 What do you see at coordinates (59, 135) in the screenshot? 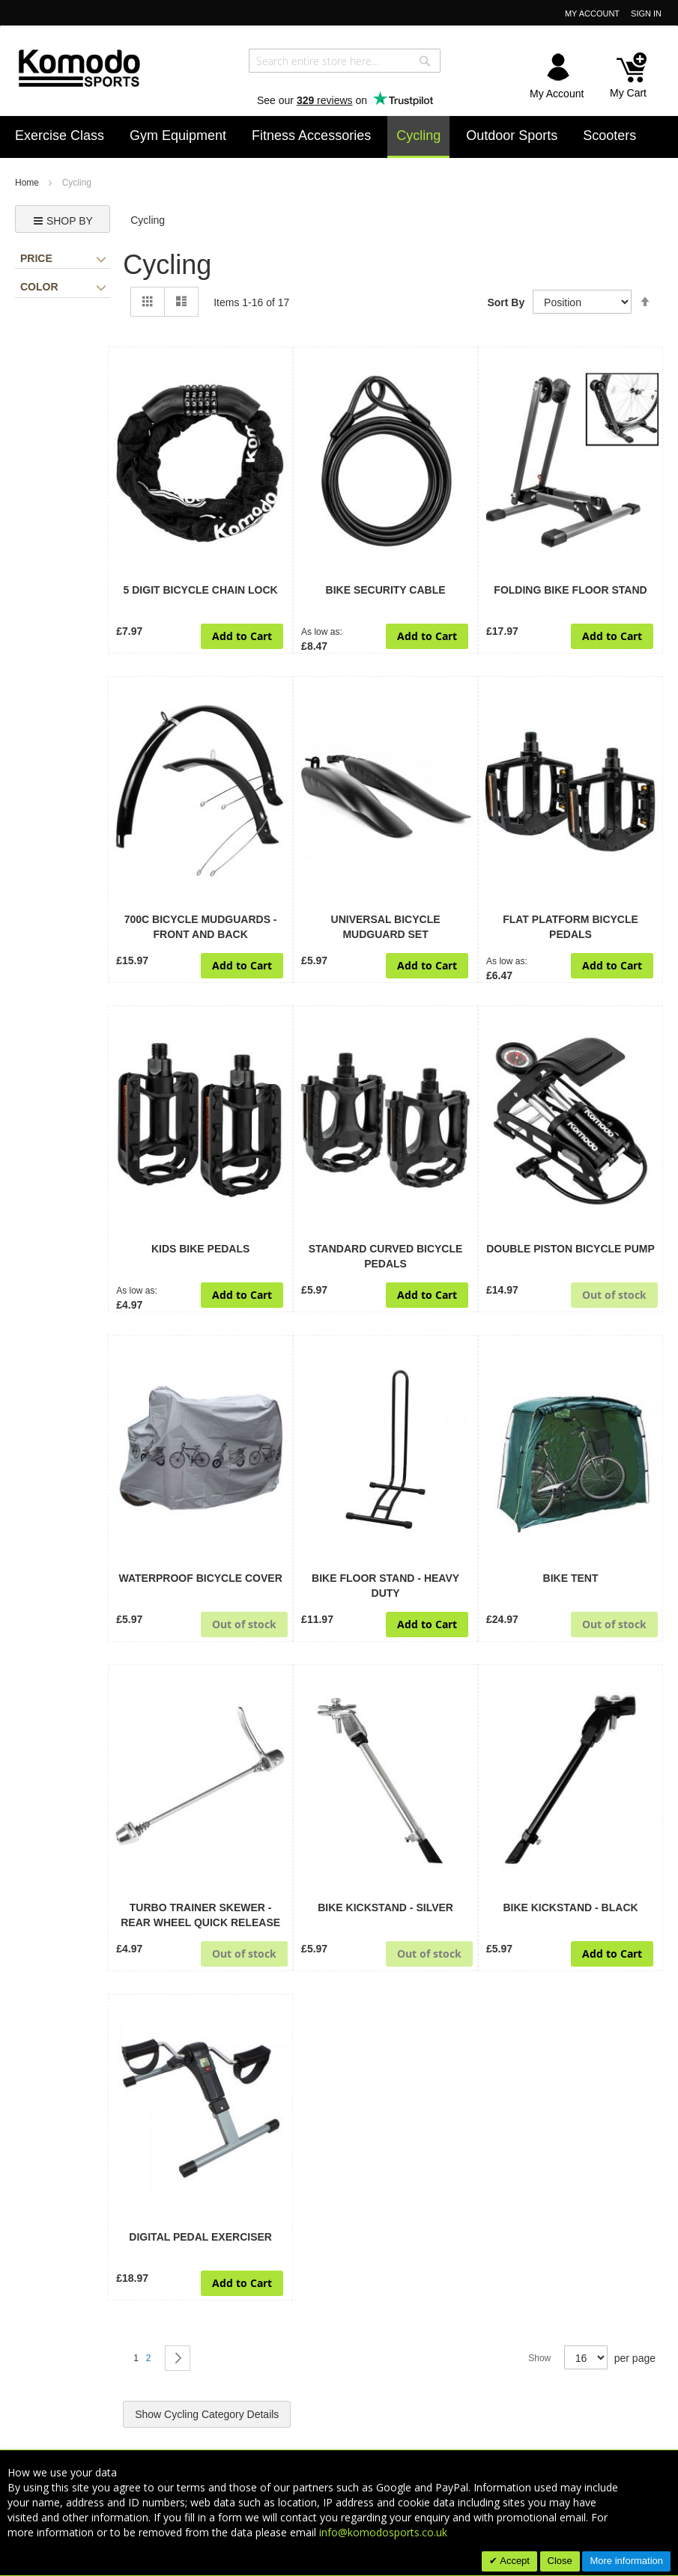
I see `[menuitem]` at bounding box center [59, 135].